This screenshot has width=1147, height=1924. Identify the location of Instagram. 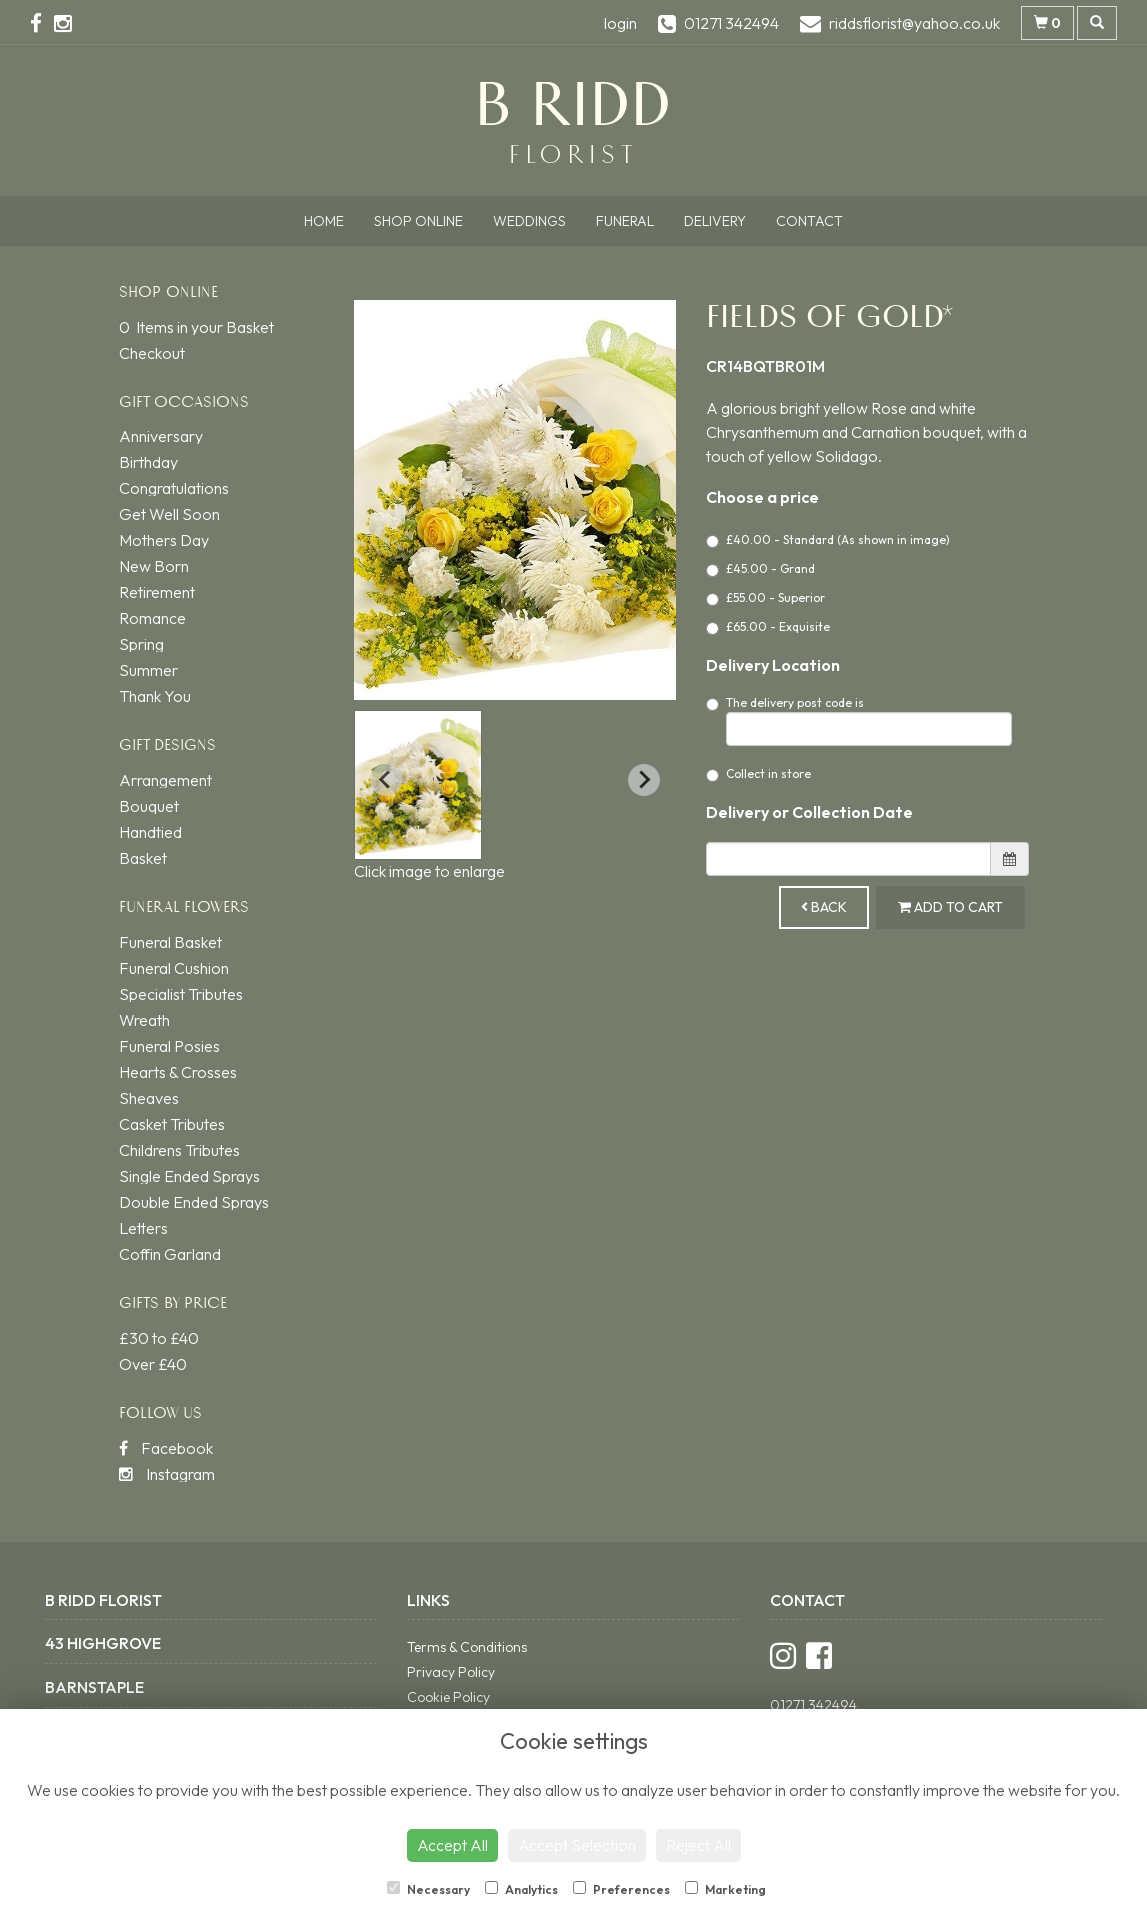
(167, 1474).